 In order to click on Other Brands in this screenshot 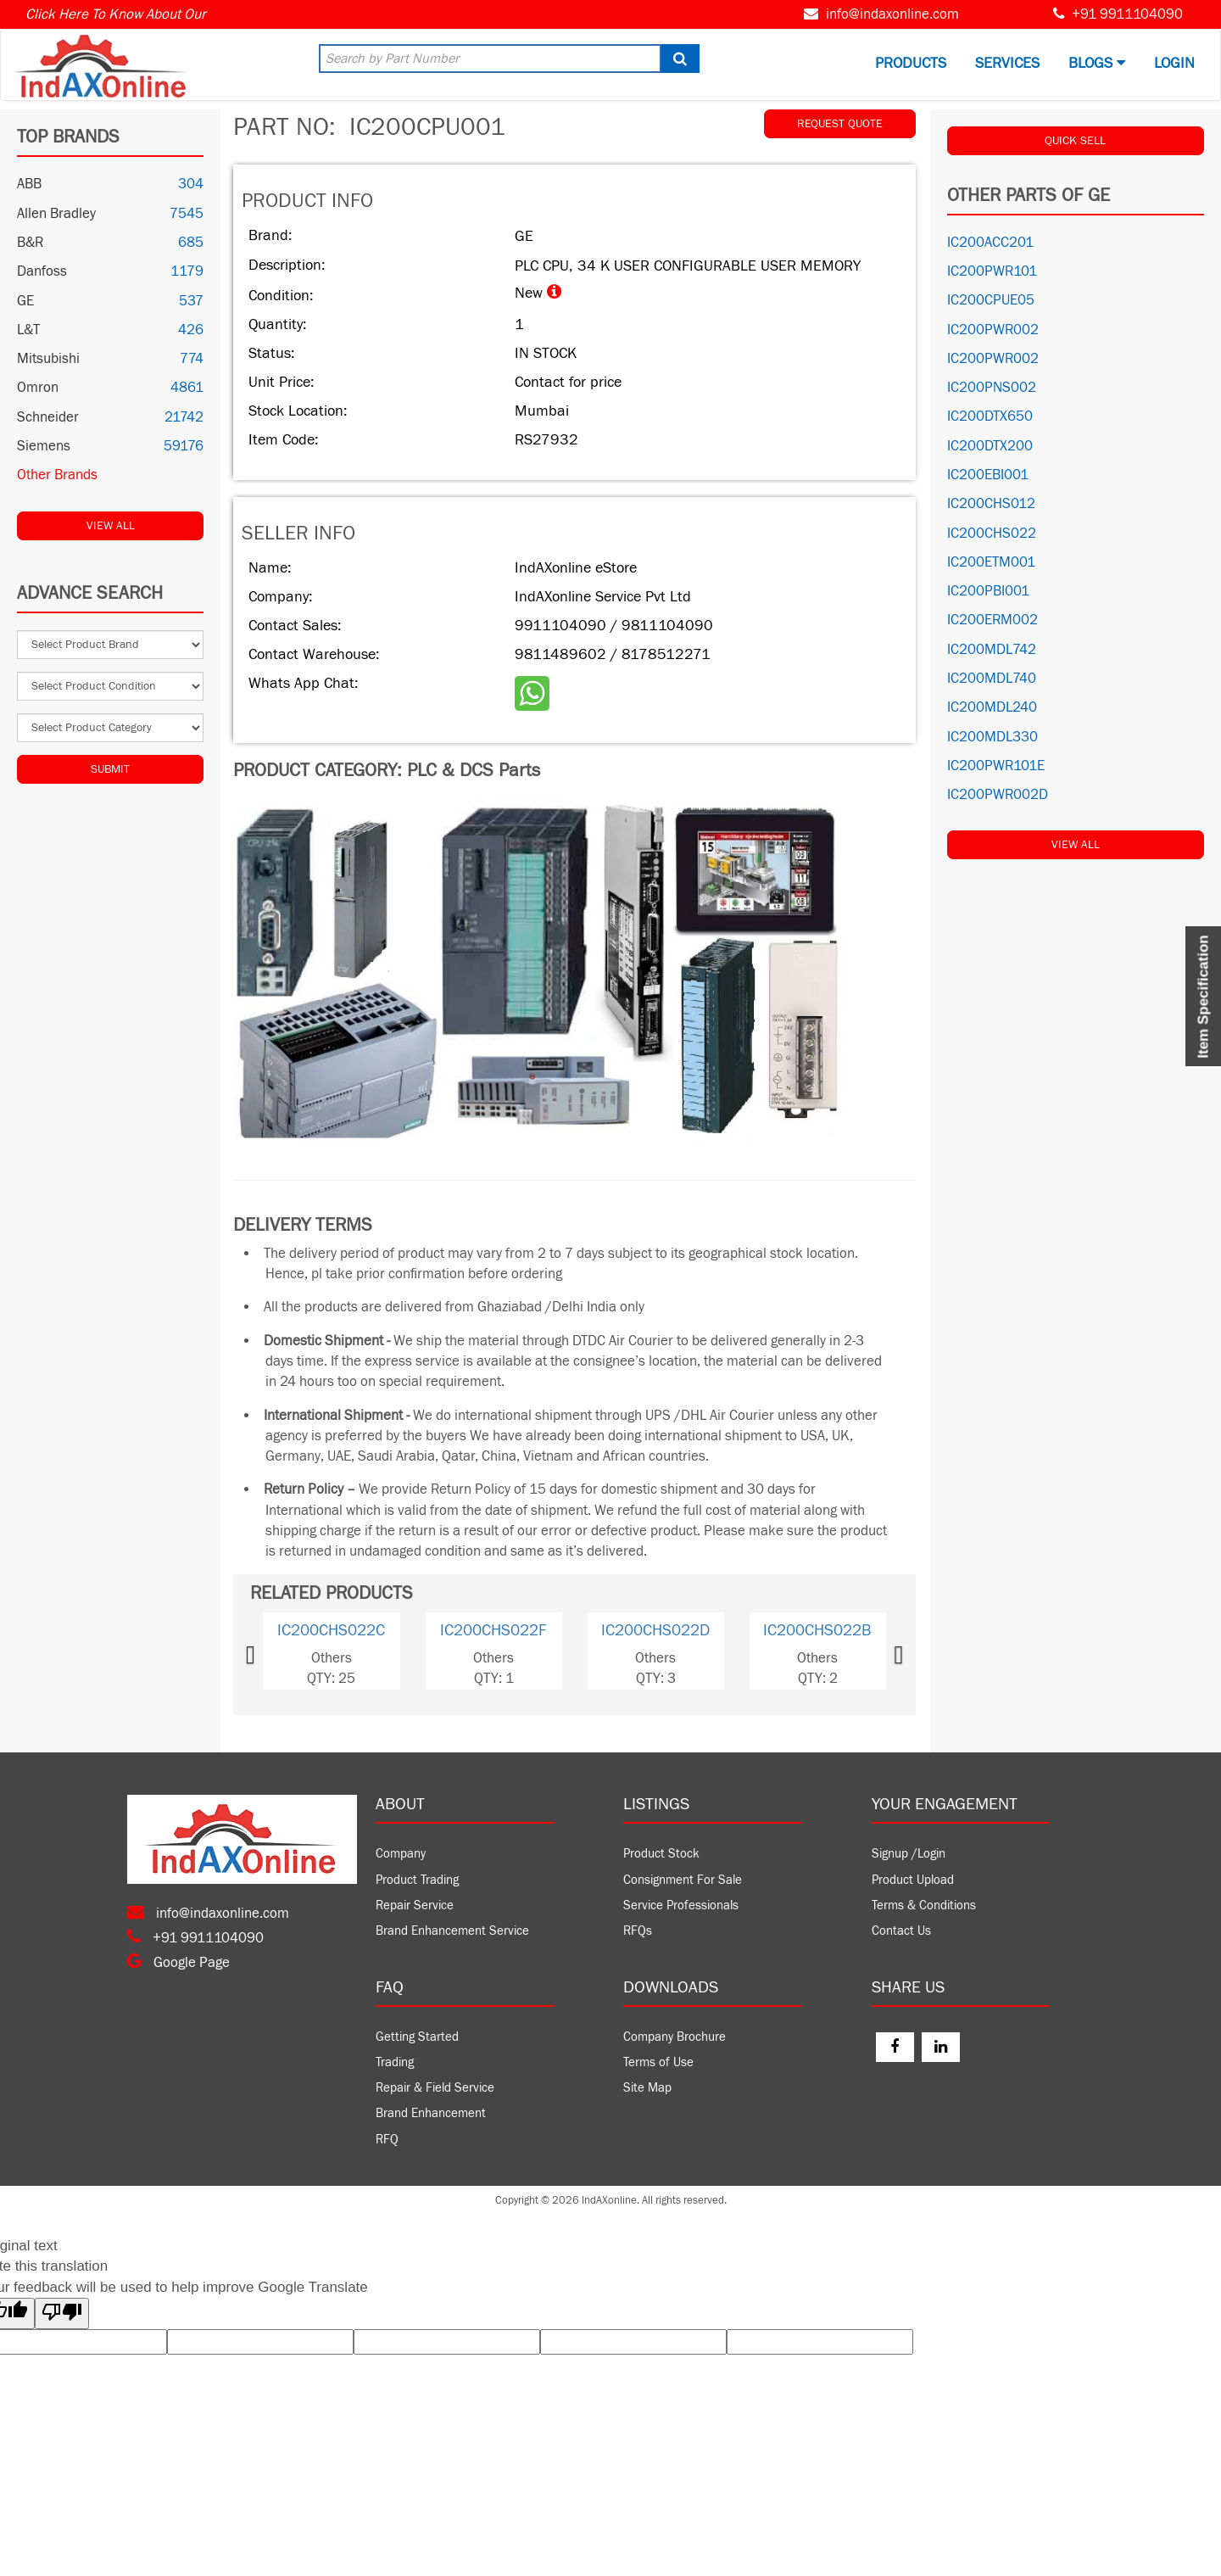, I will do `click(57, 475)`.